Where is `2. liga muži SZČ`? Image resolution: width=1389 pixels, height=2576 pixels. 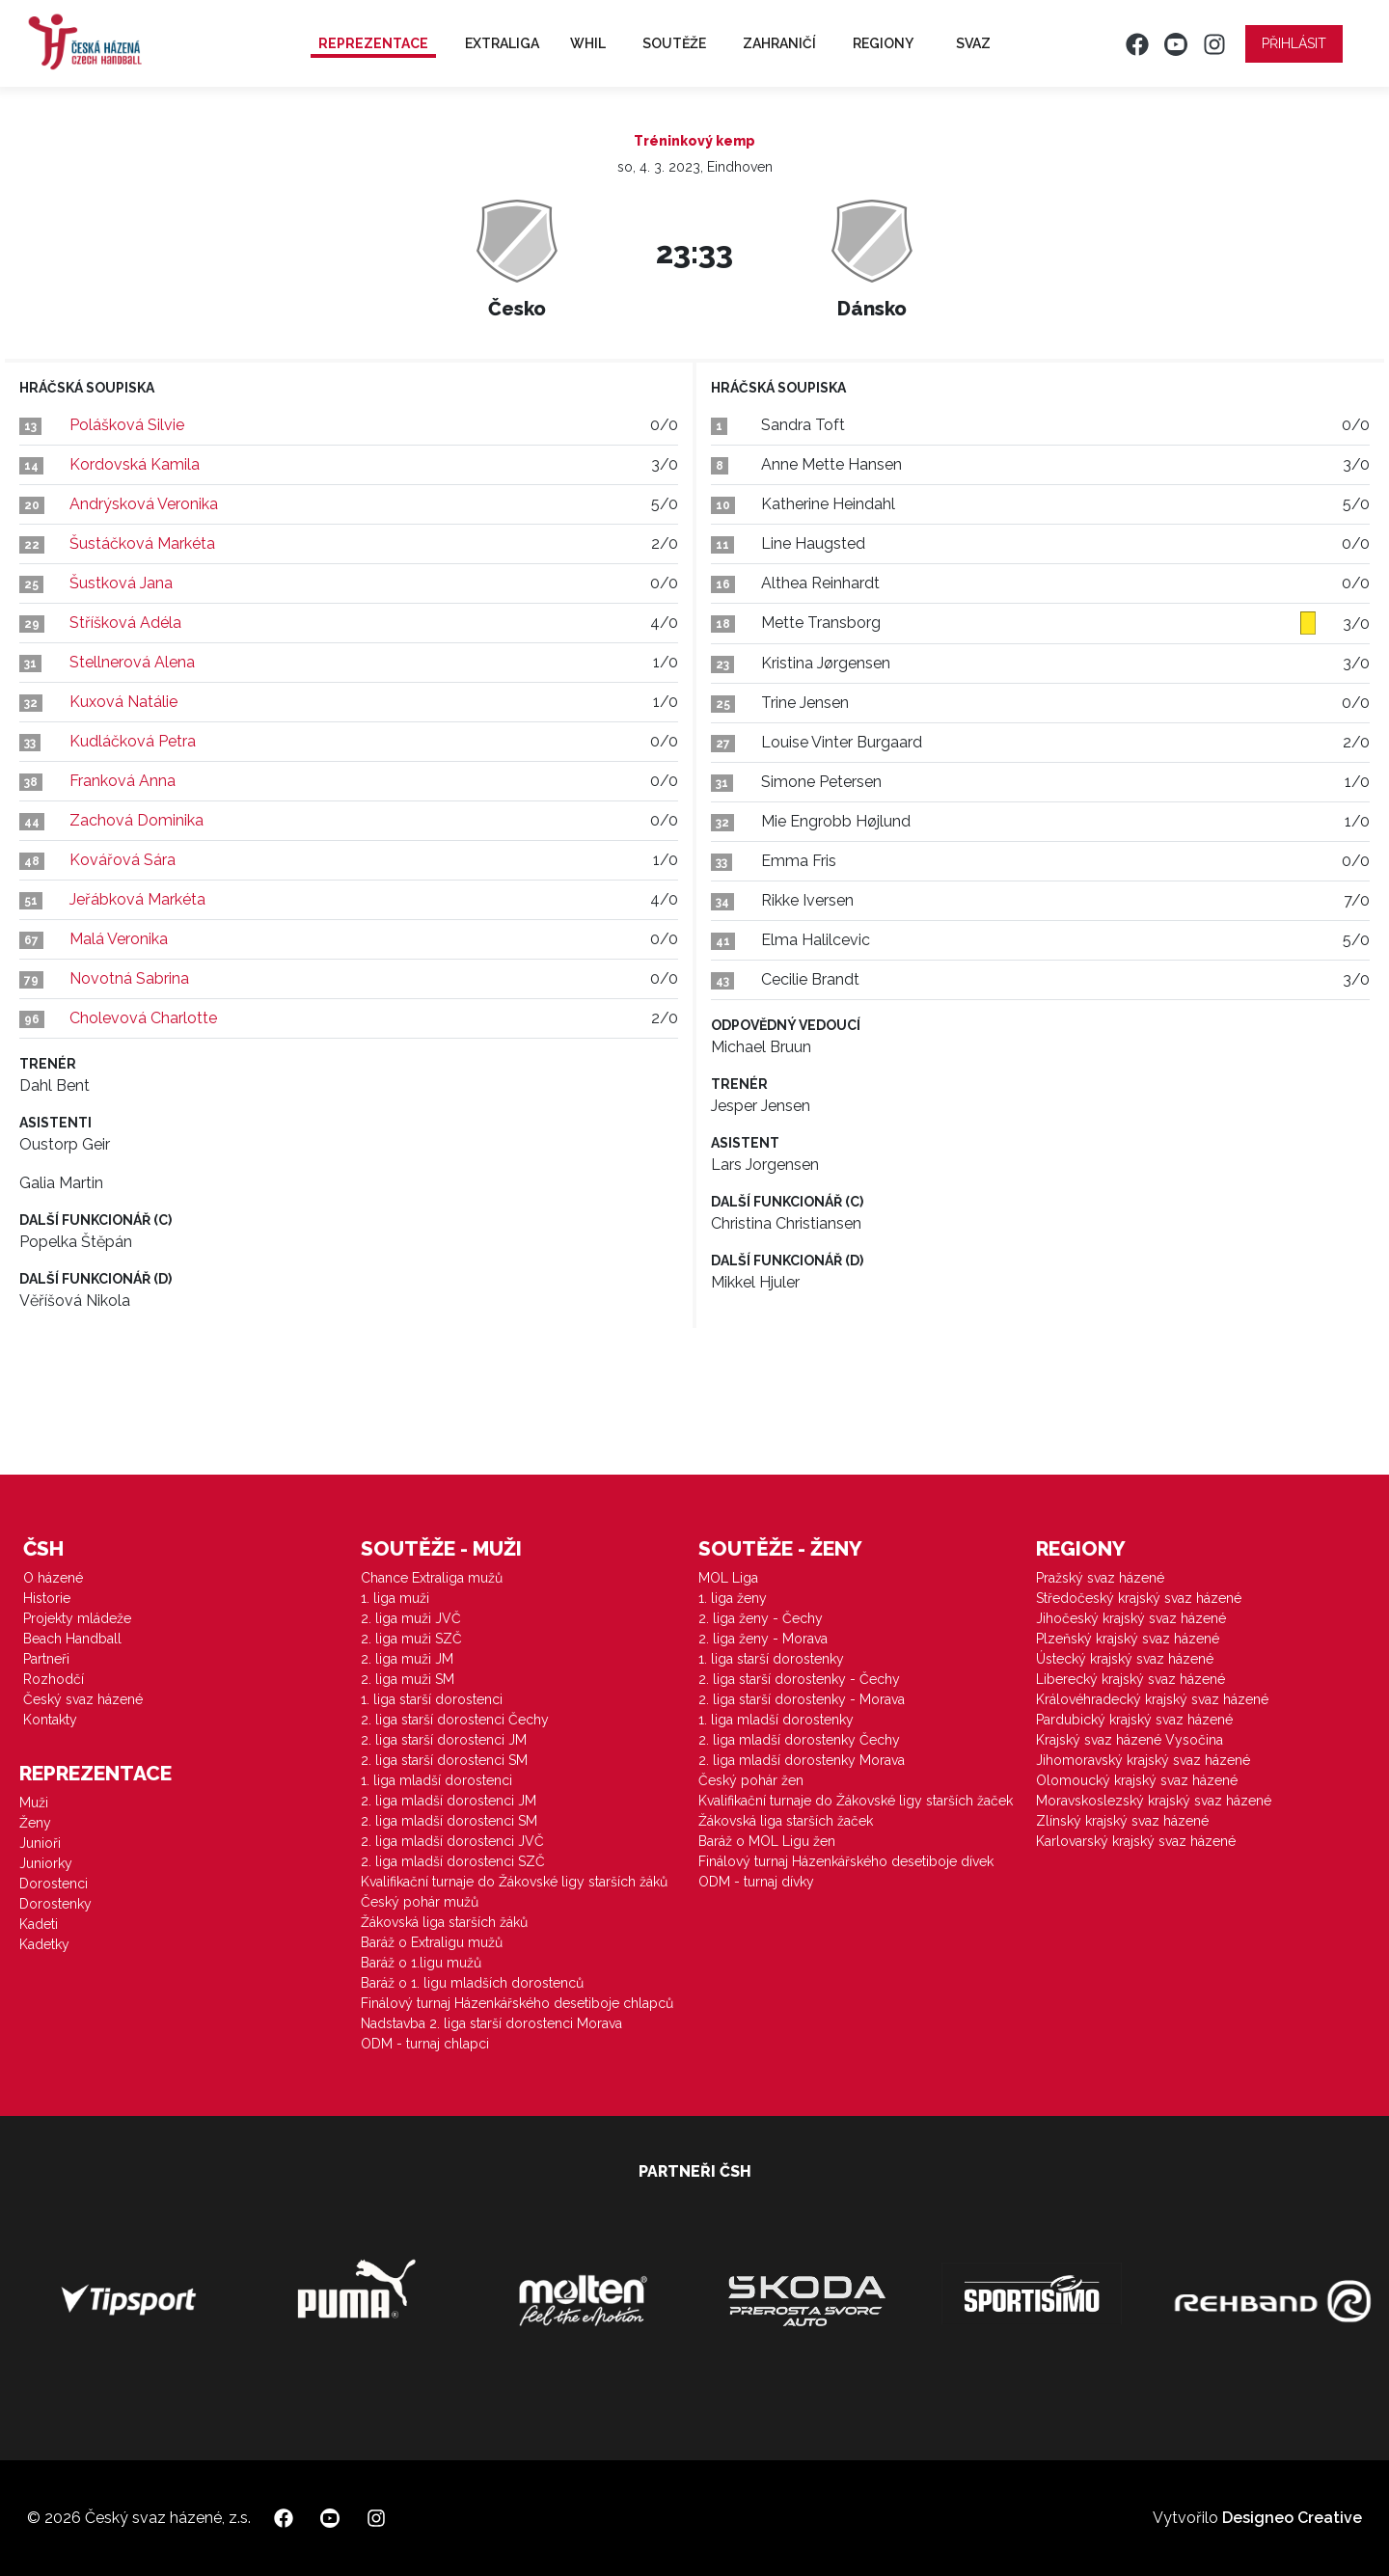
2. liga muži SZČ is located at coordinates (411, 1638).